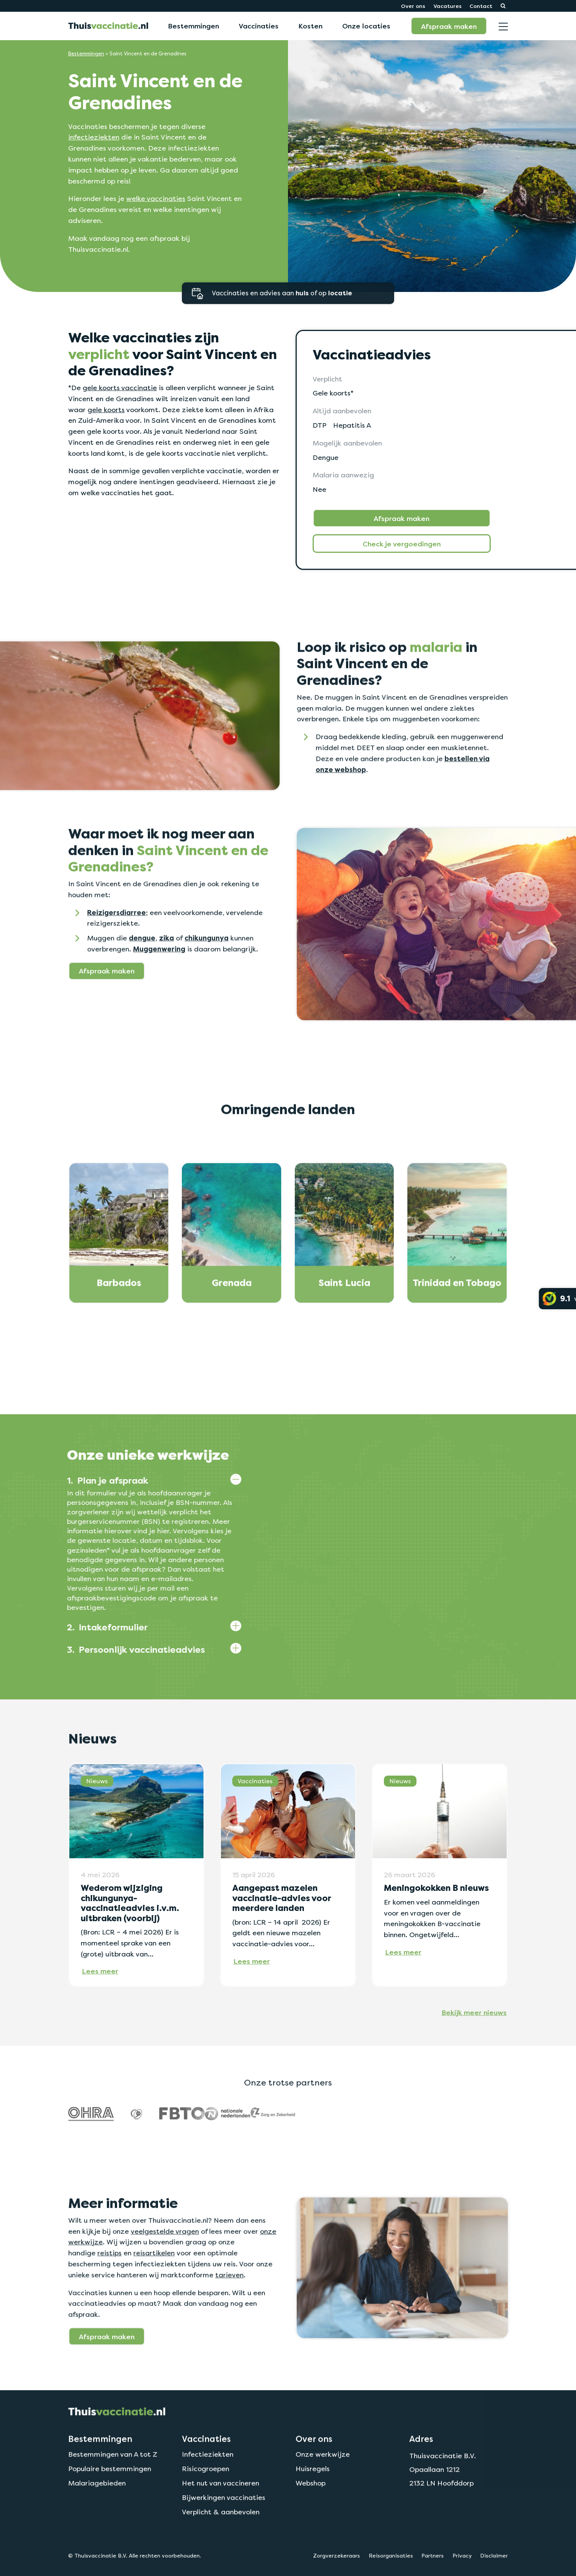  What do you see at coordinates (413, 5) in the screenshot?
I see `Over ons` at bounding box center [413, 5].